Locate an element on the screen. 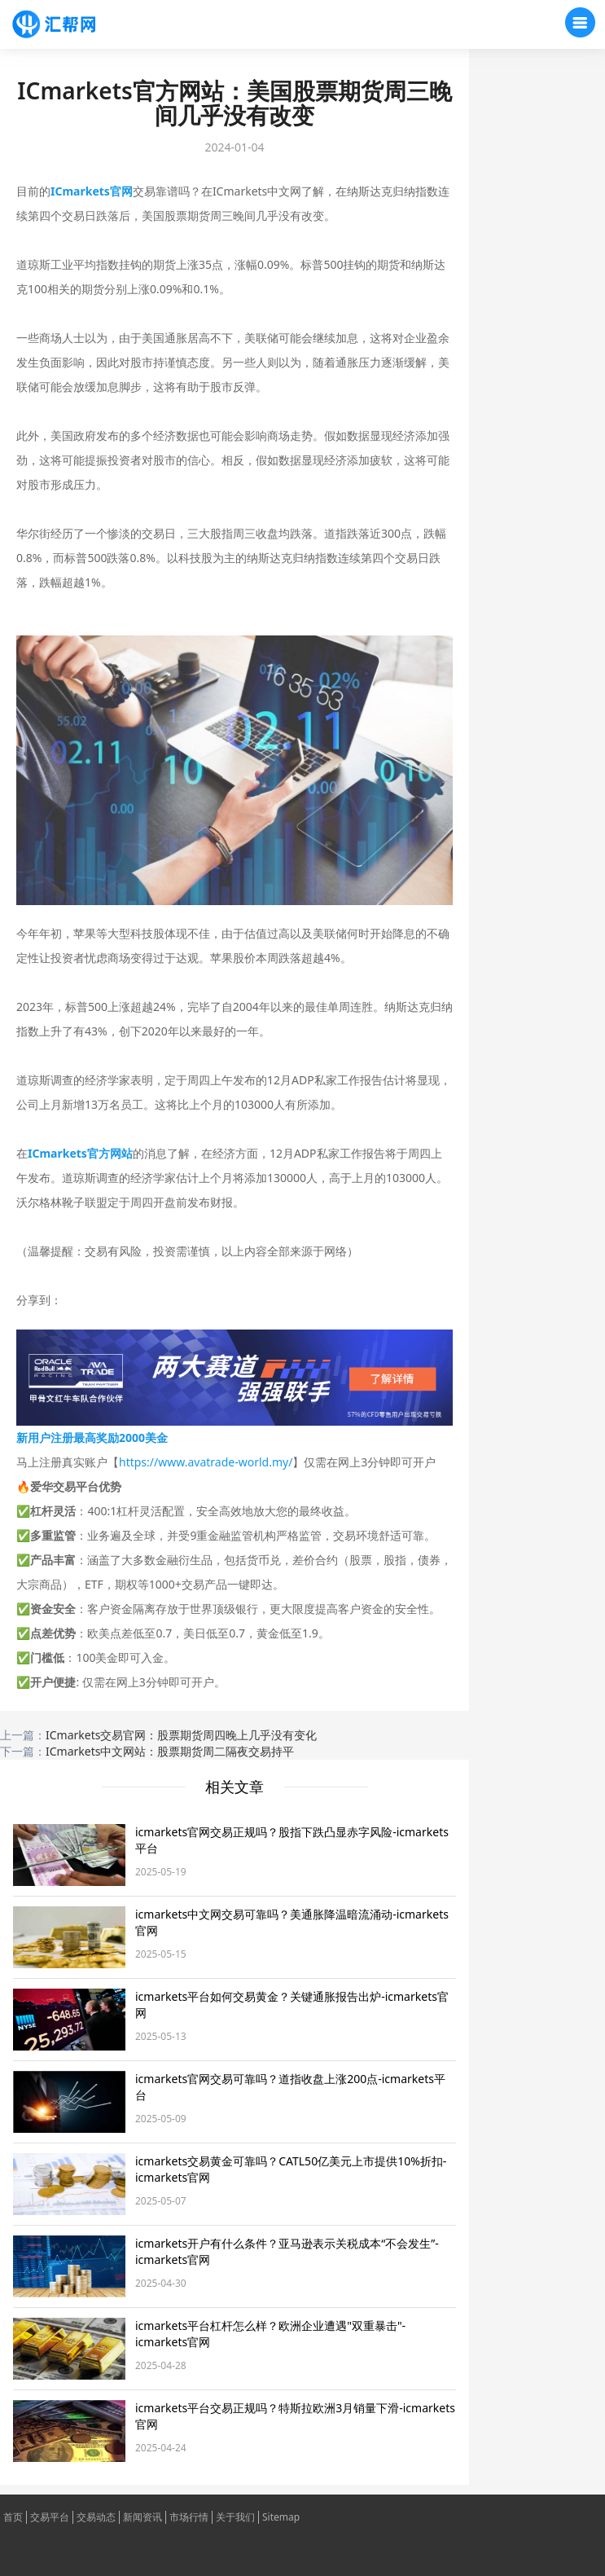 Image resolution: width=605 pixels, height=2576 pixels. ICmarkets中文网站：股票期货周二隔夜交易持平 is located at coordinates (170, 1751).